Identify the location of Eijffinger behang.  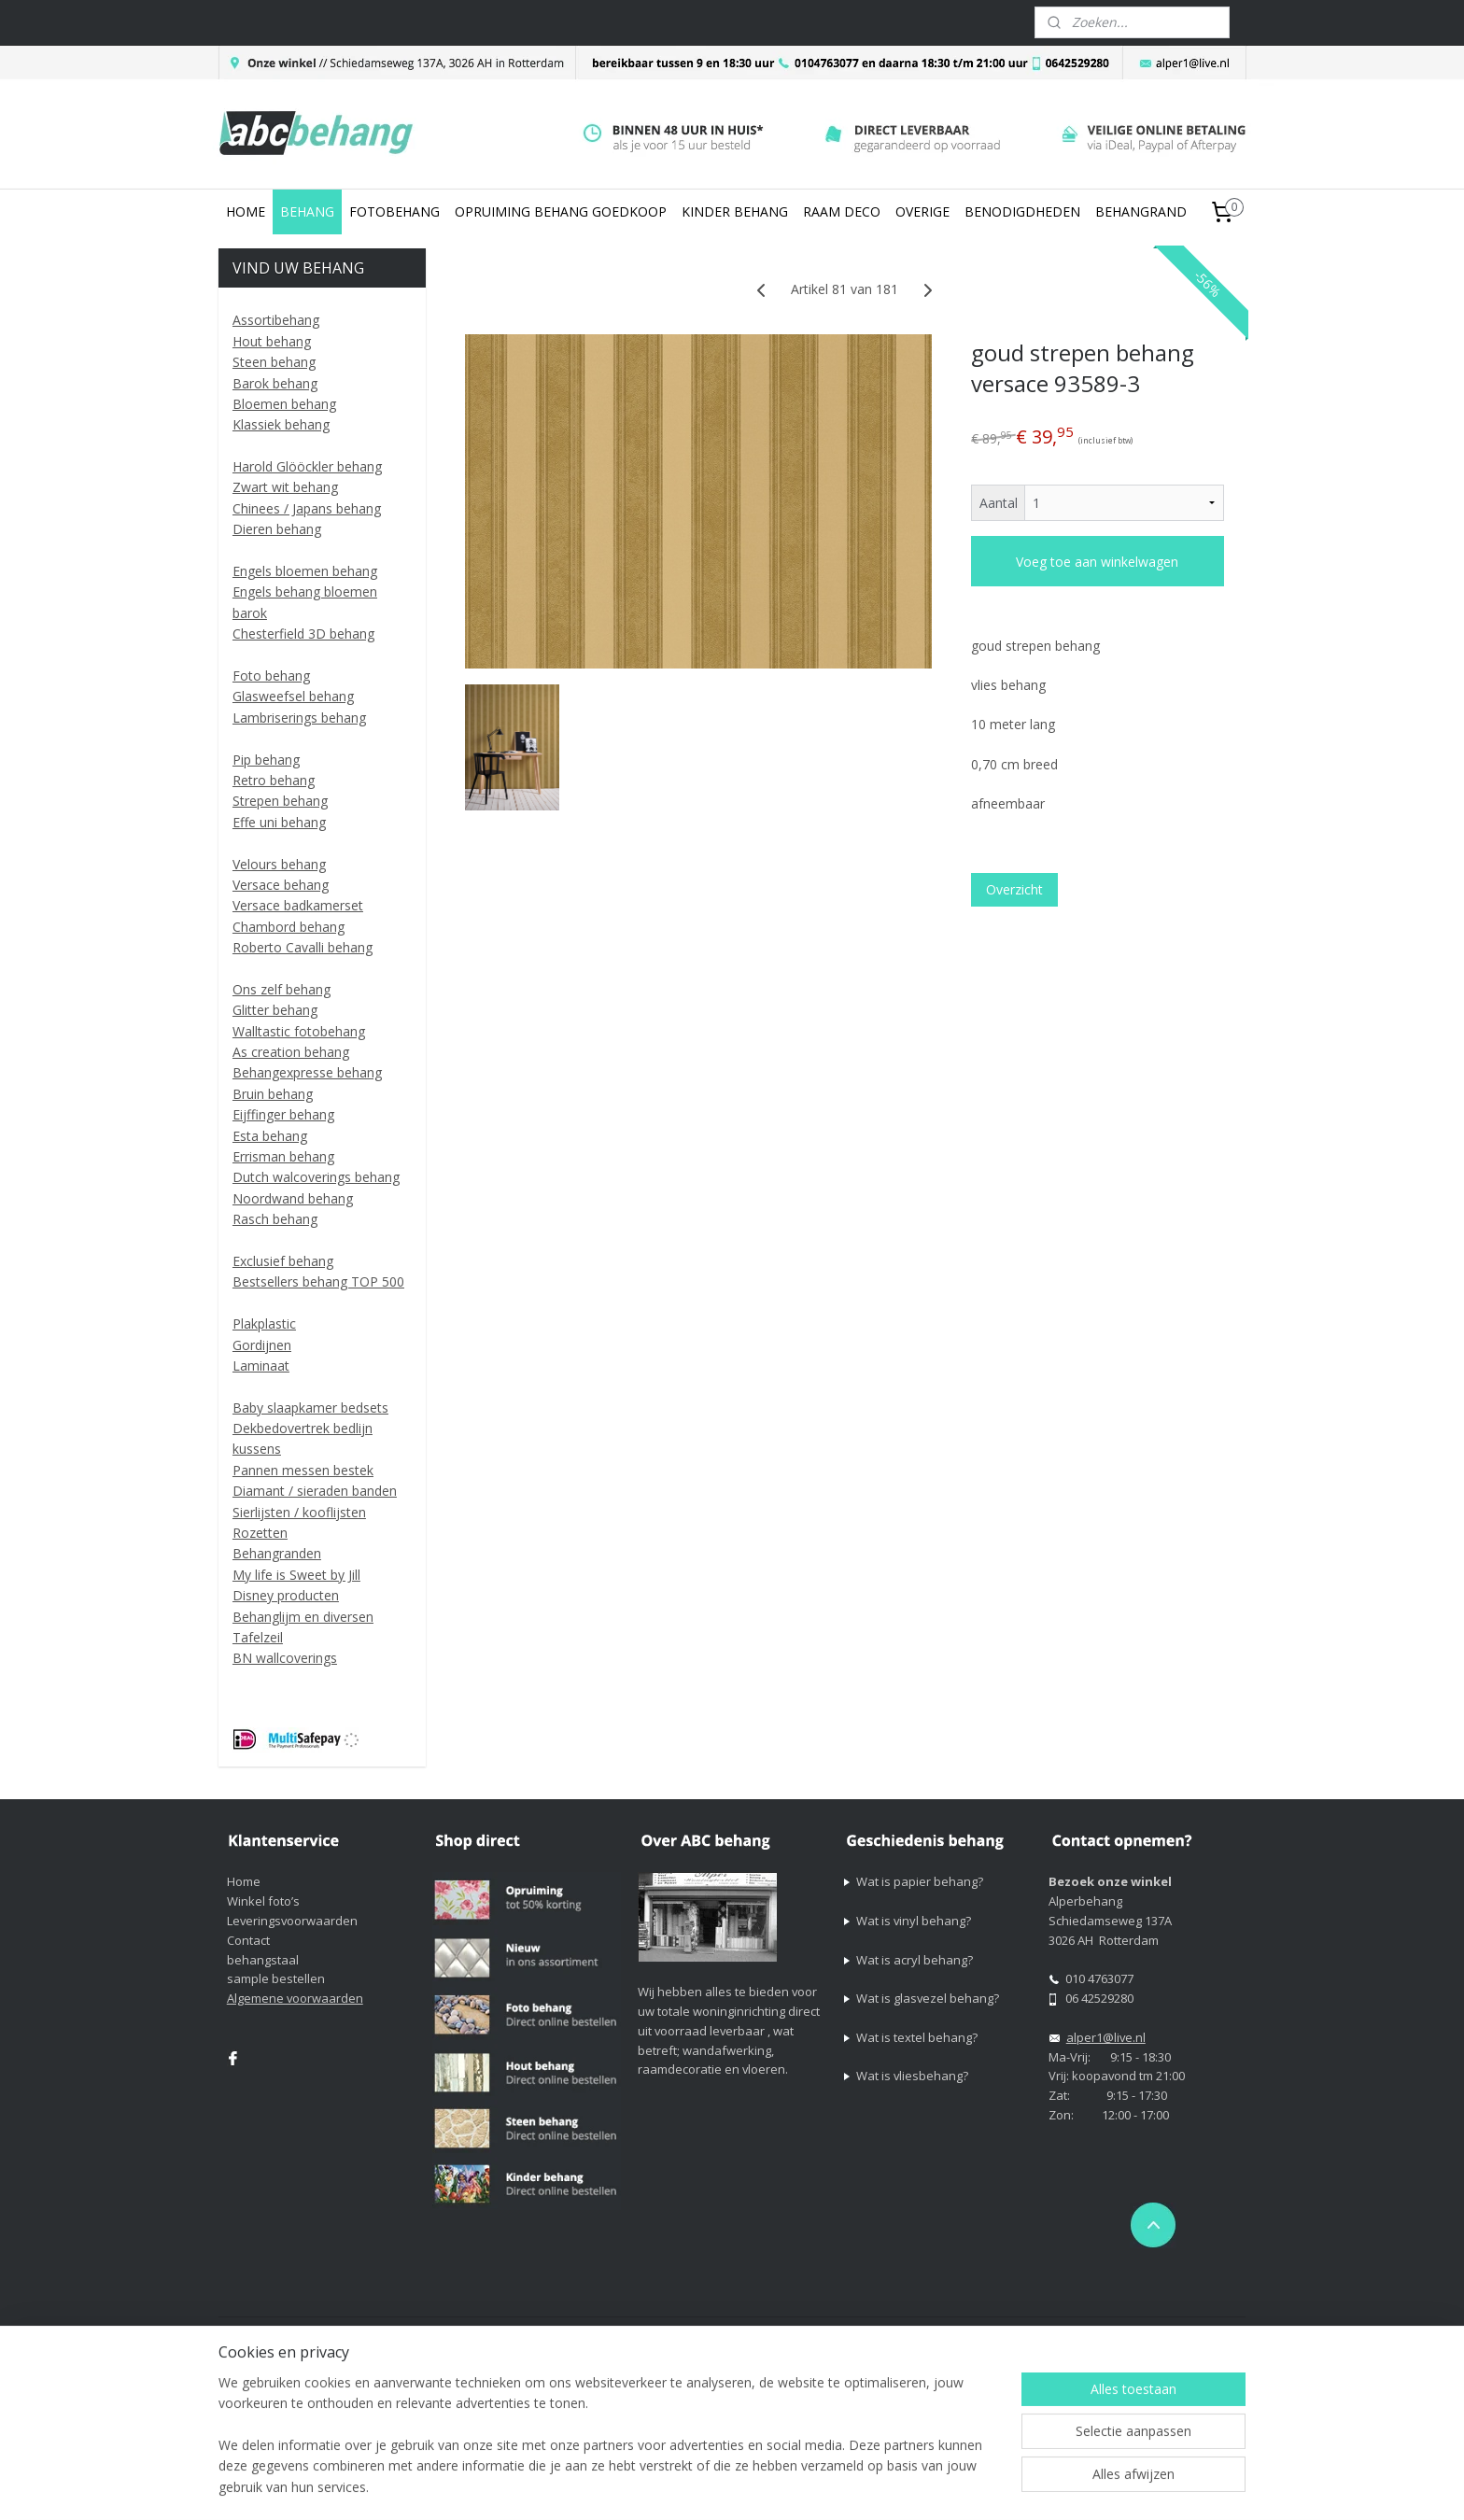
(283, 1114).